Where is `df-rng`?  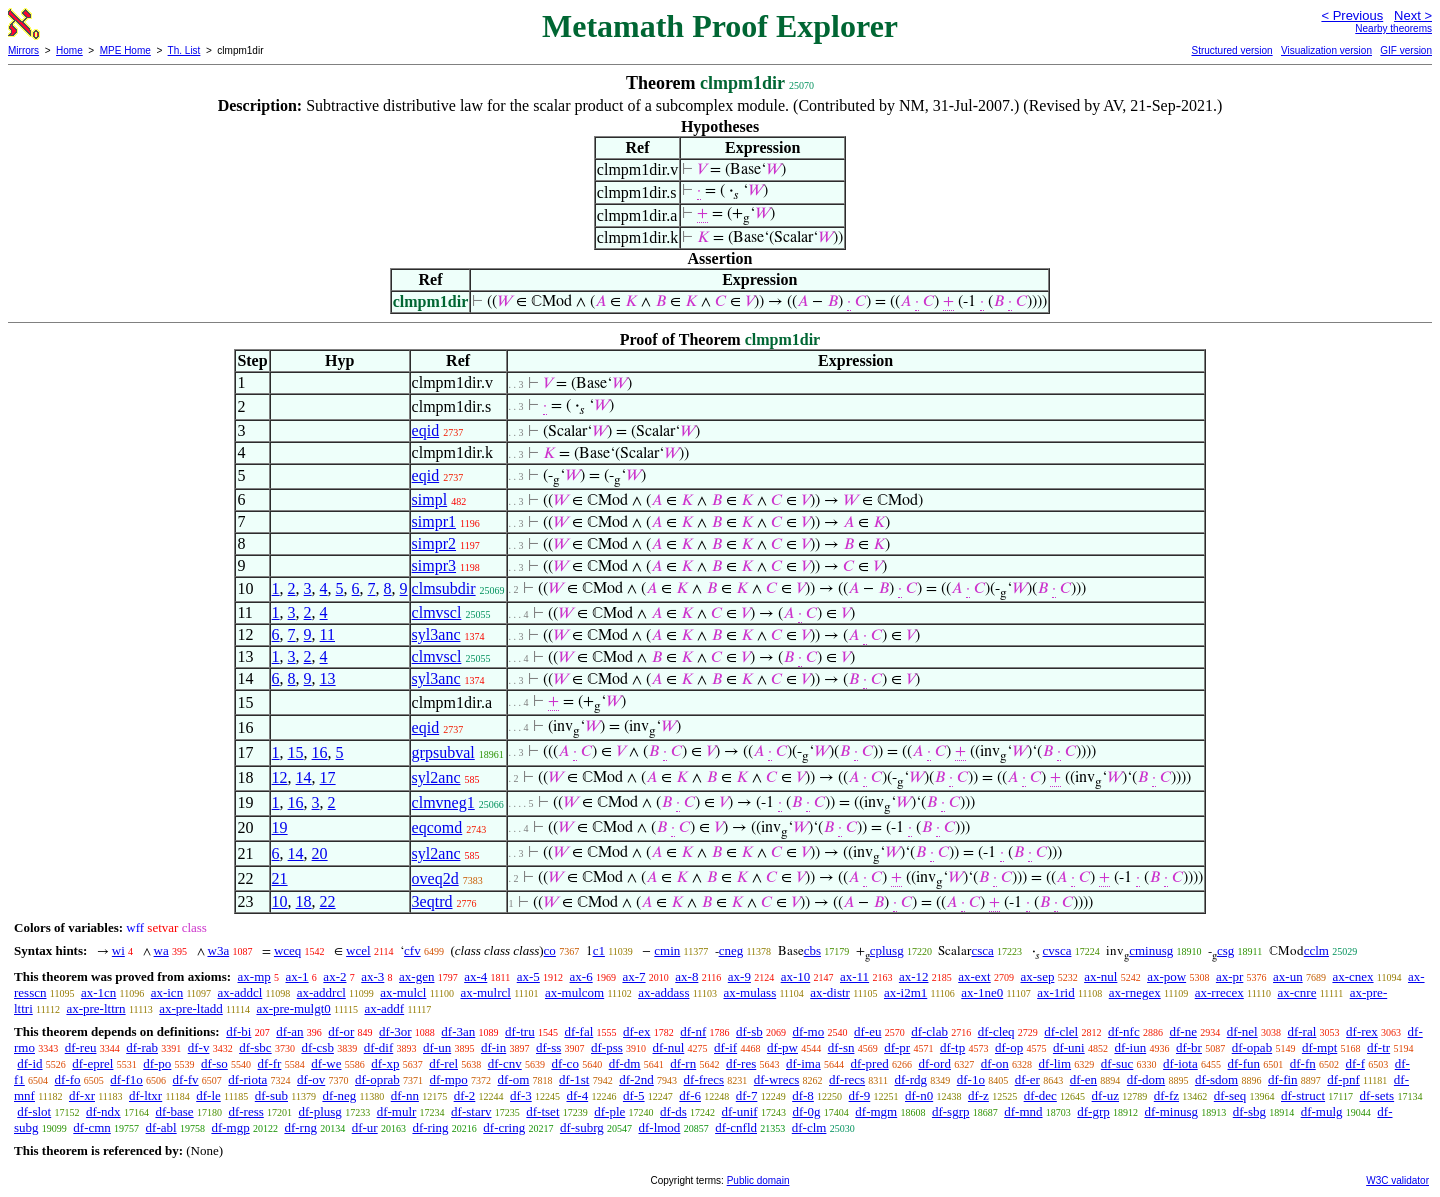
df-rng is located at coordinates (300, 1127).